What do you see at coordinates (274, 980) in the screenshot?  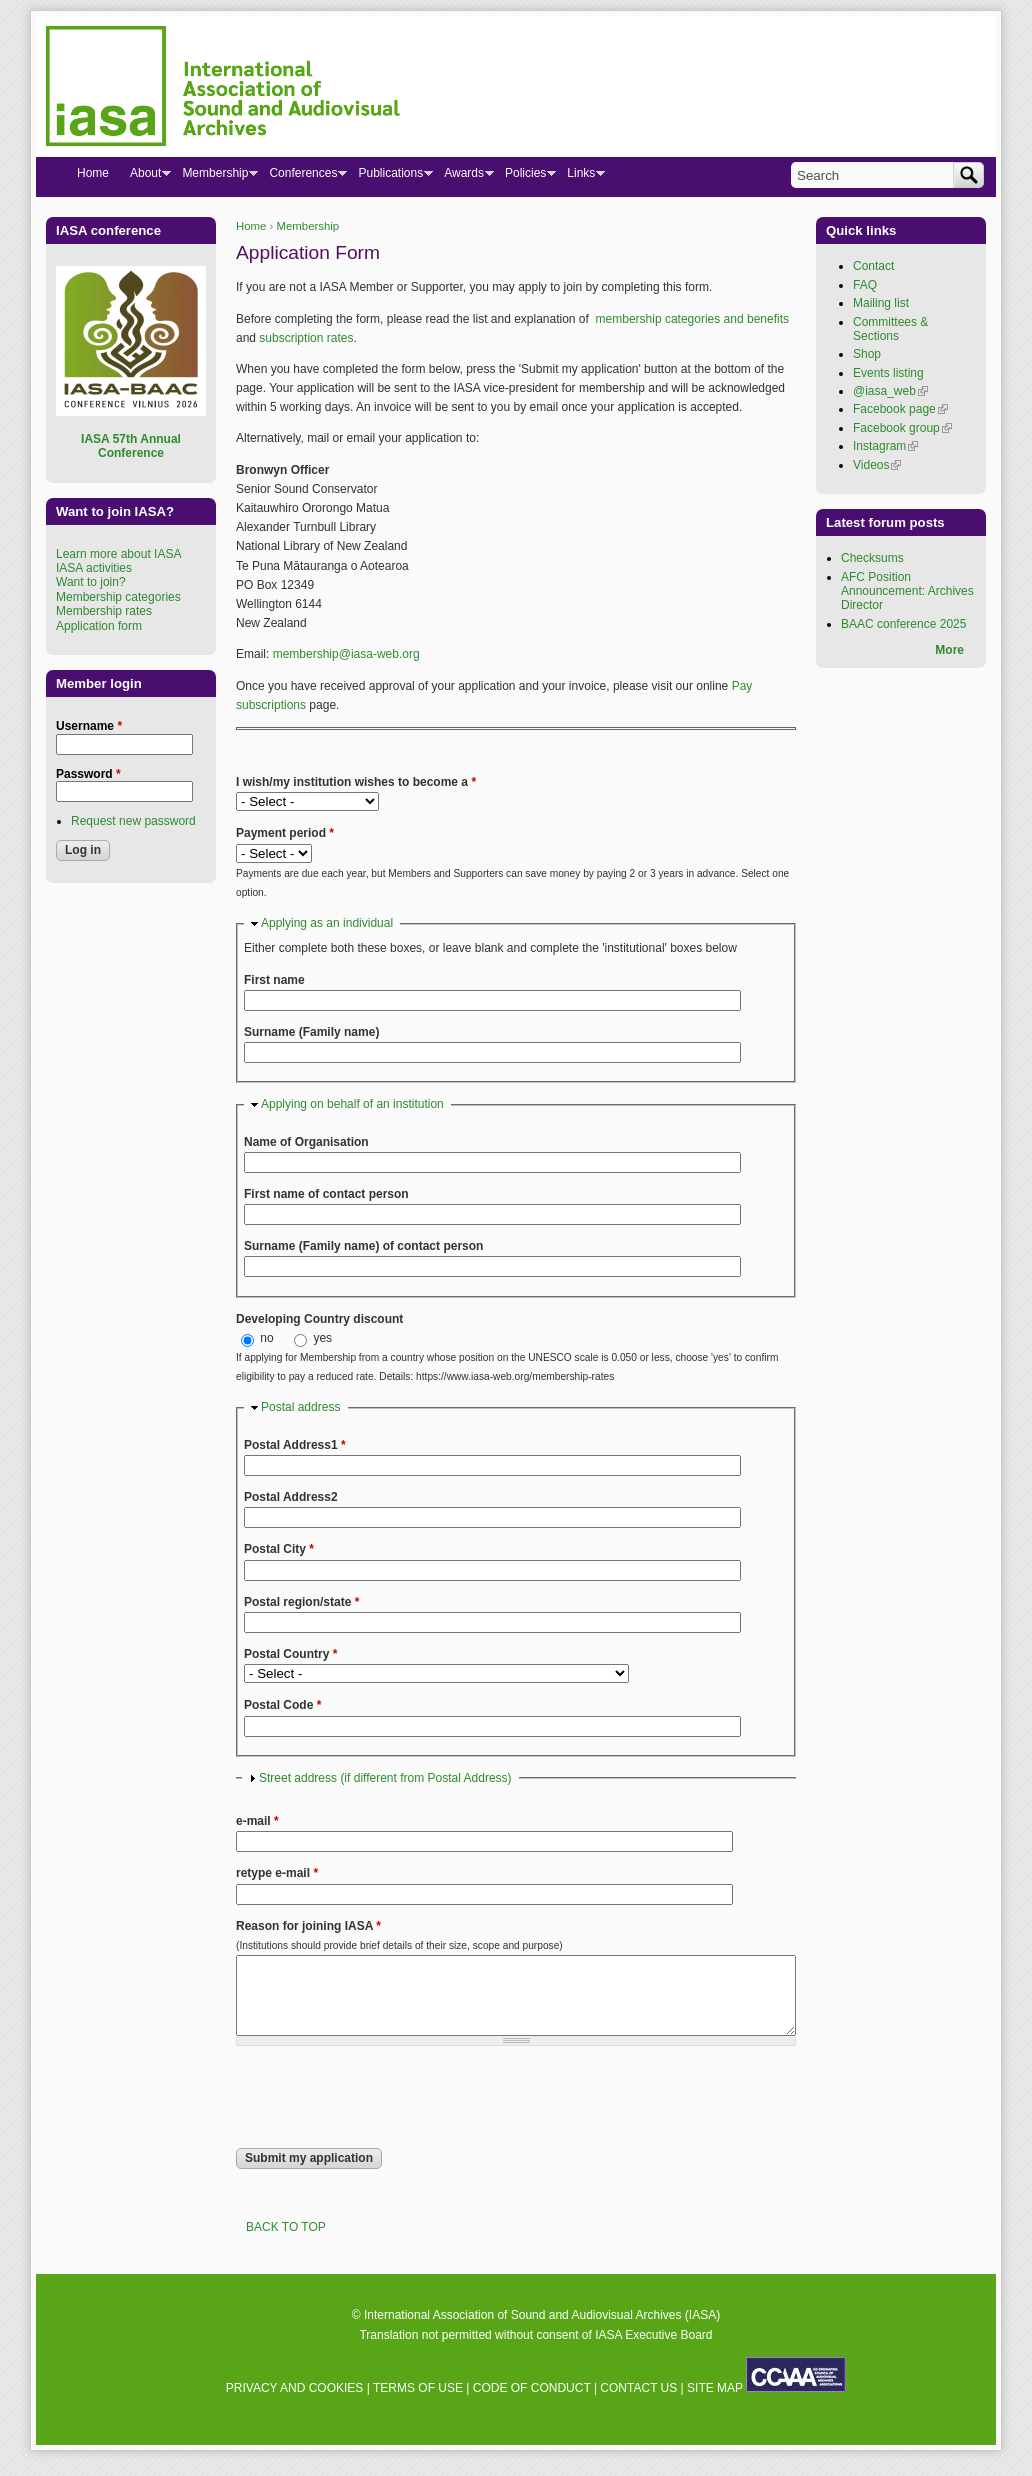 I see `First name` at bounding box center [274, 980].